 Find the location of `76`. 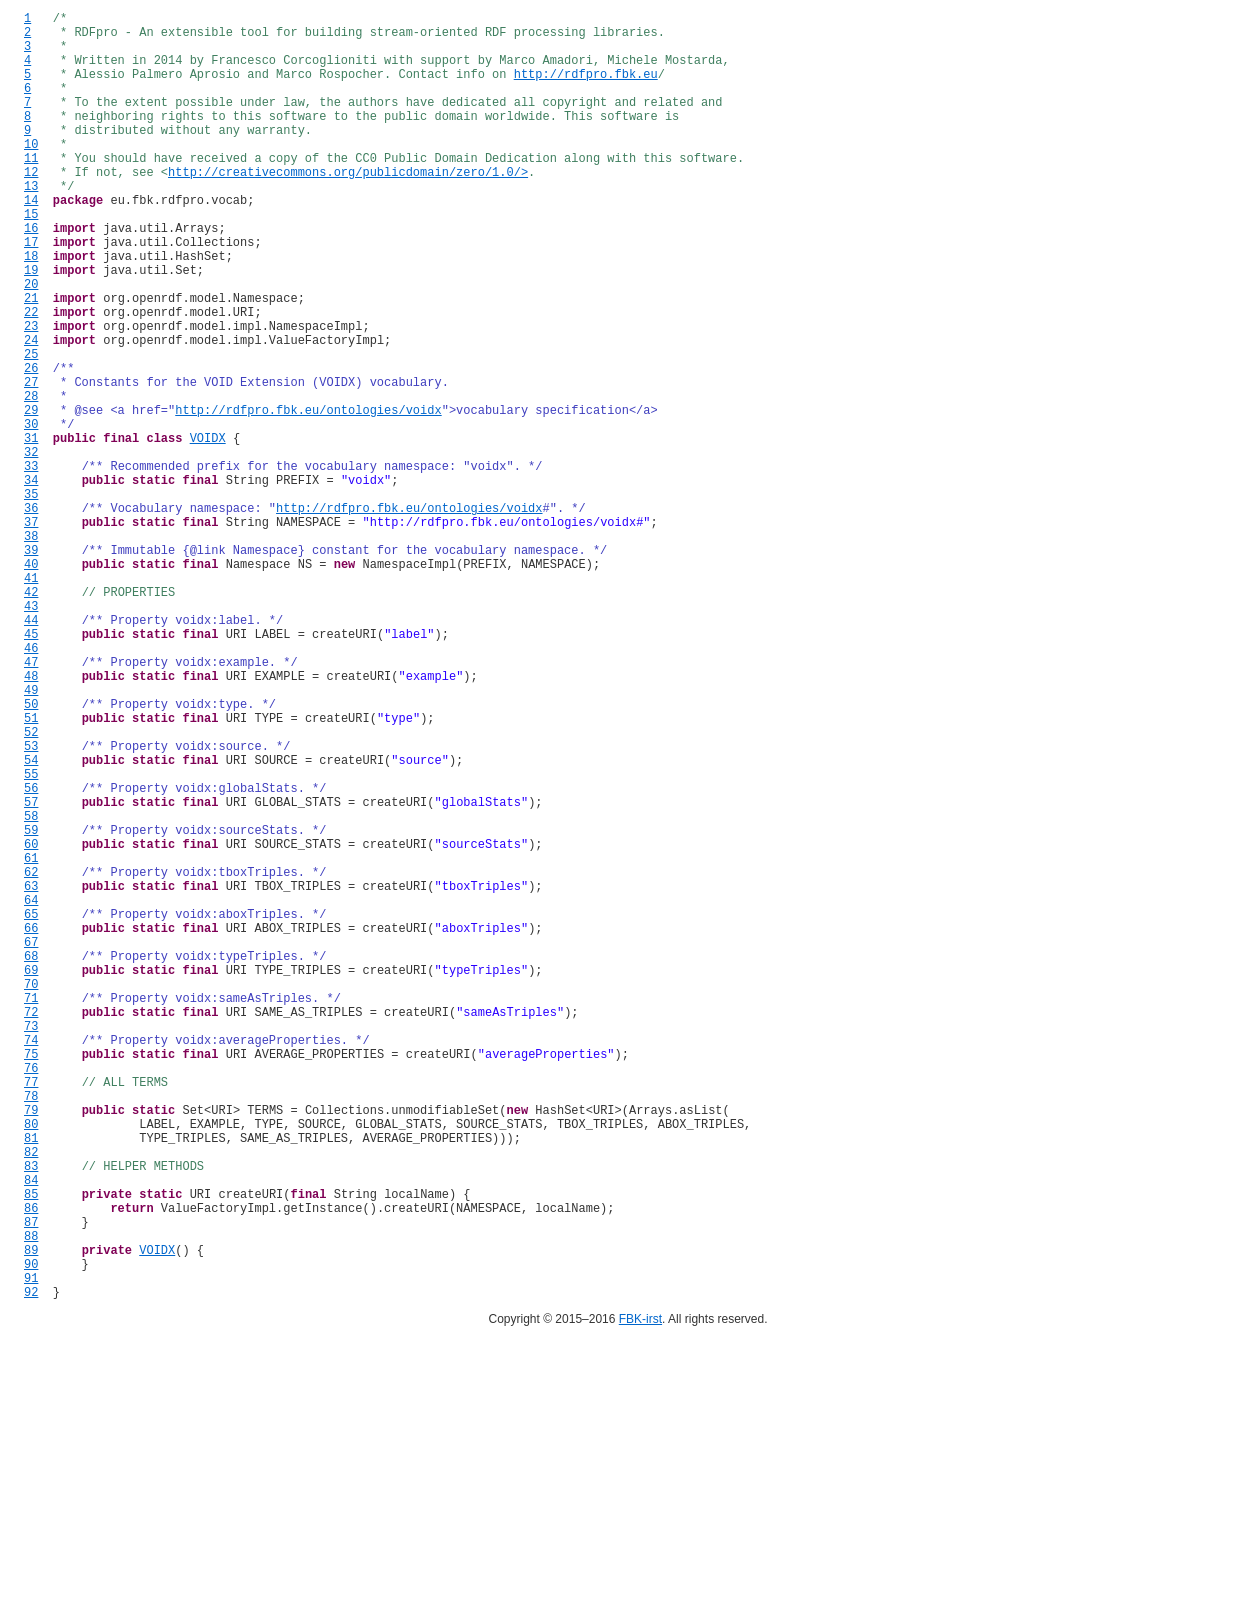

76 is located at coordinates (31, 1295).